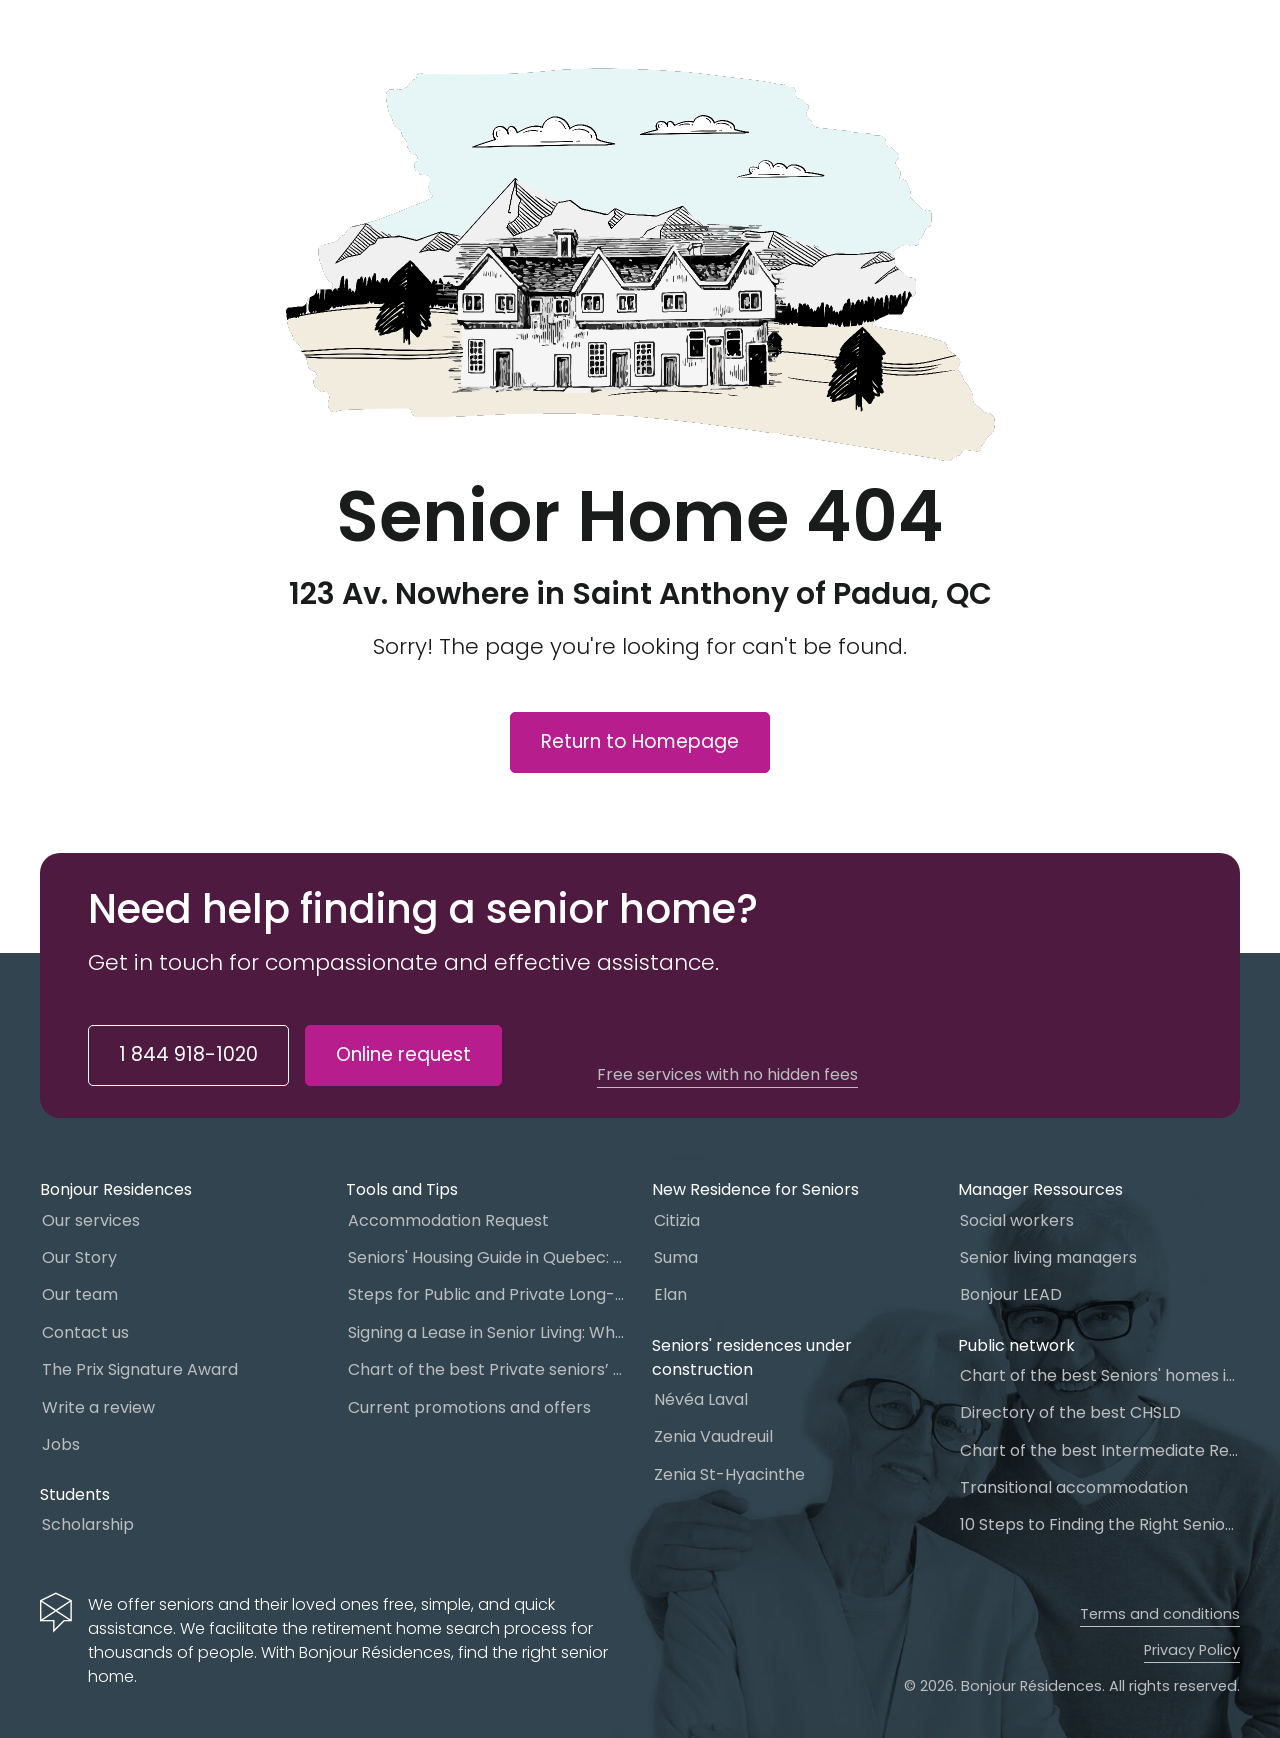 Image resolution: width=1280 pixels, height=1738 pixels. Describe the element at coordinates (1048, 1257) in the screenshot. I see `Senior living managers` at that location.